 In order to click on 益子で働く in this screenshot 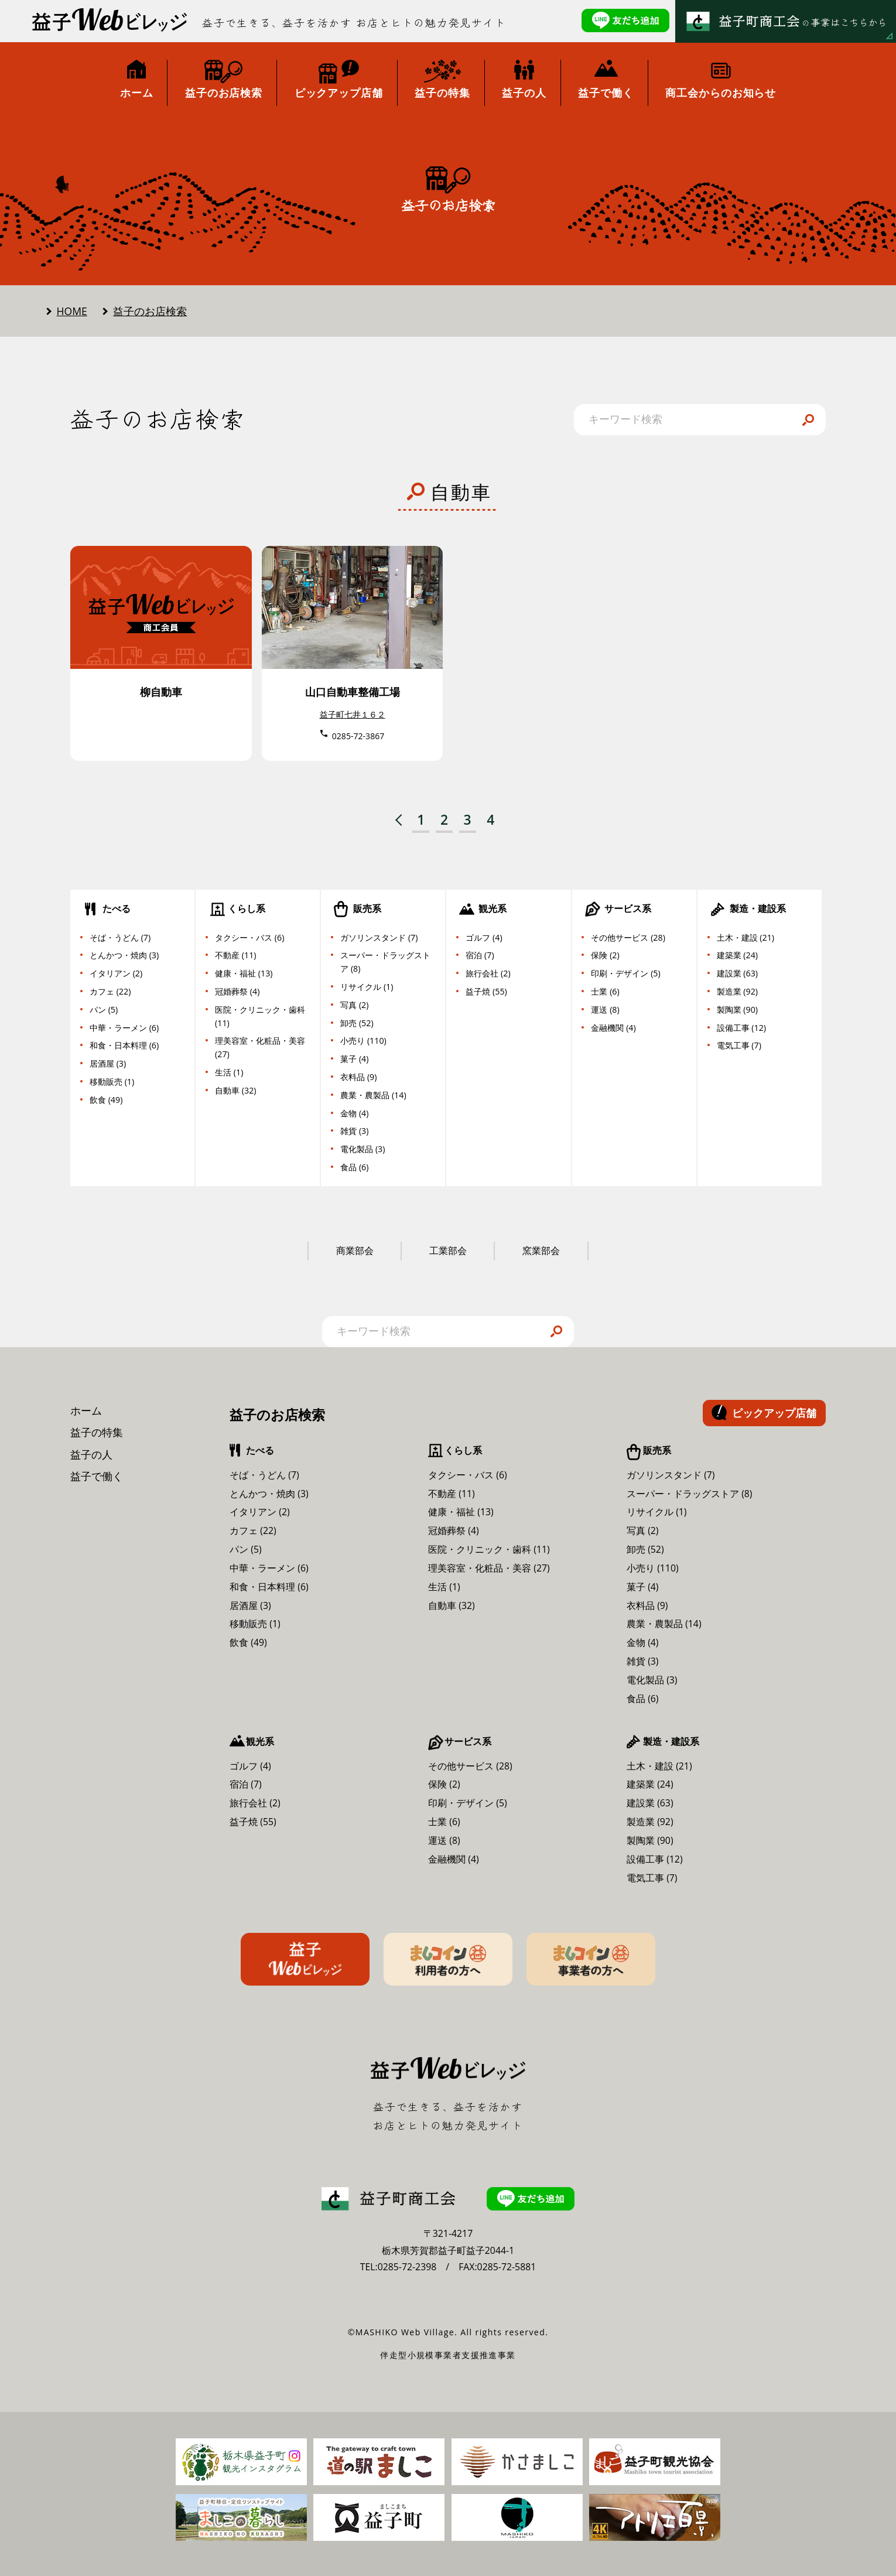, I will do `click(96, 1476)`.